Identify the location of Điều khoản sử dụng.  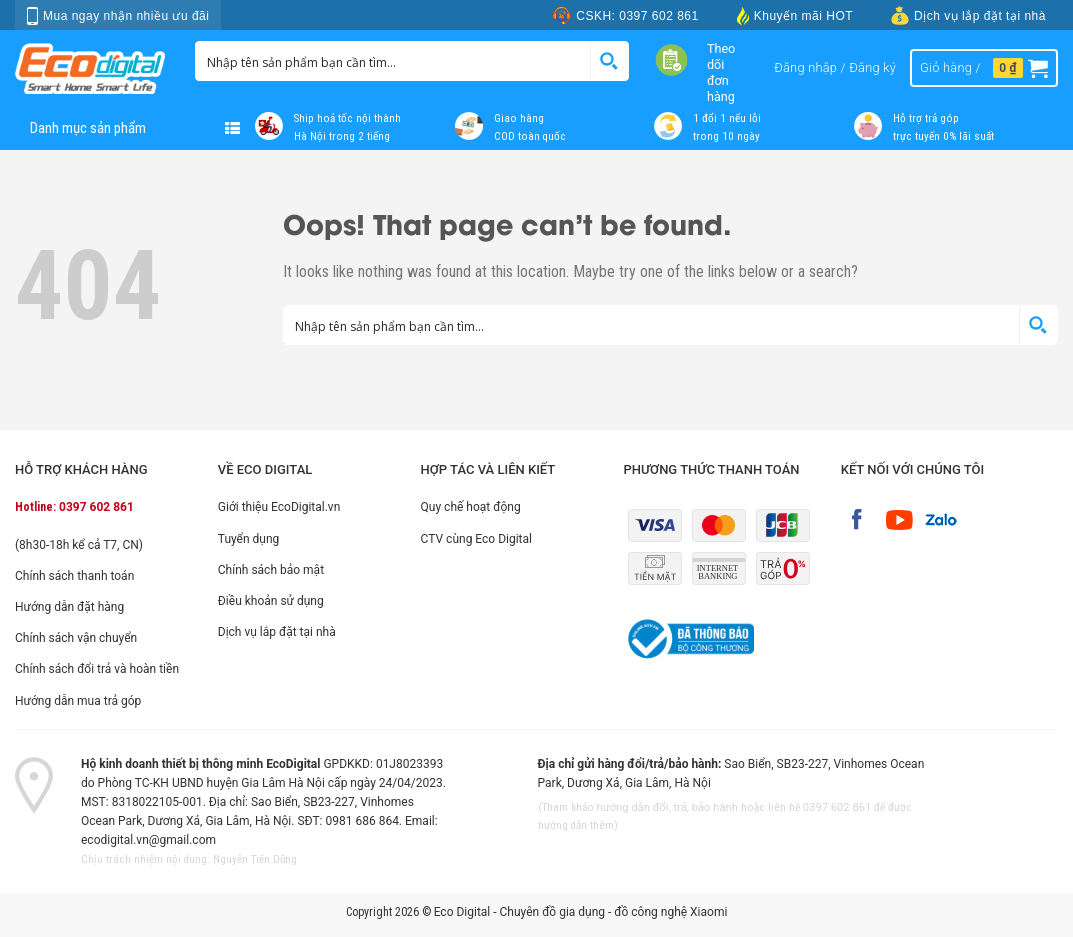
(271, 601).